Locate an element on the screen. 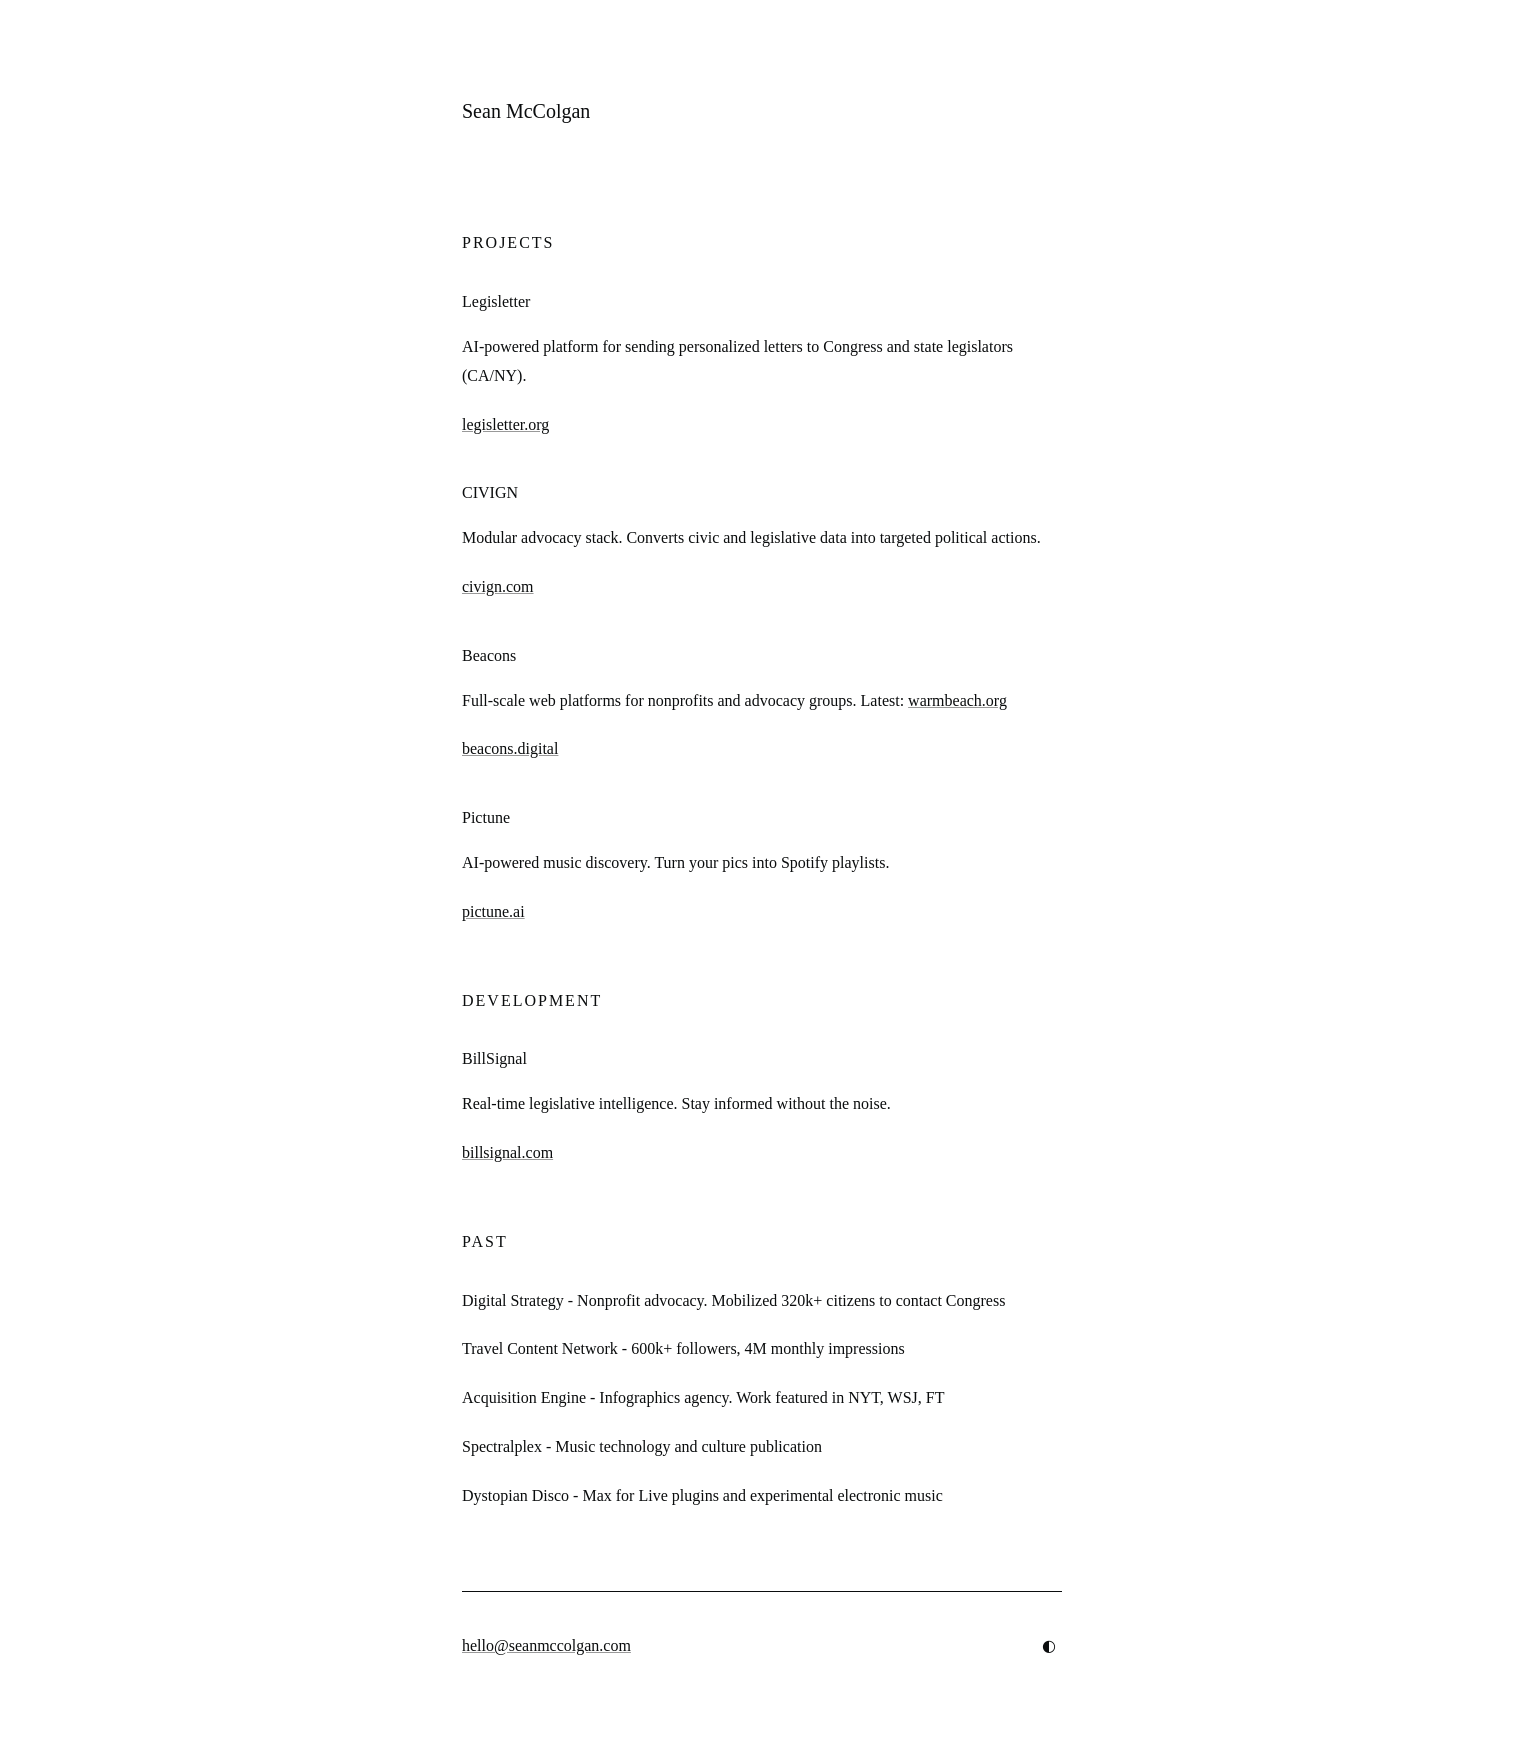 The image size is (1524, 1740). civign.com is located at coordinates (498, 586).